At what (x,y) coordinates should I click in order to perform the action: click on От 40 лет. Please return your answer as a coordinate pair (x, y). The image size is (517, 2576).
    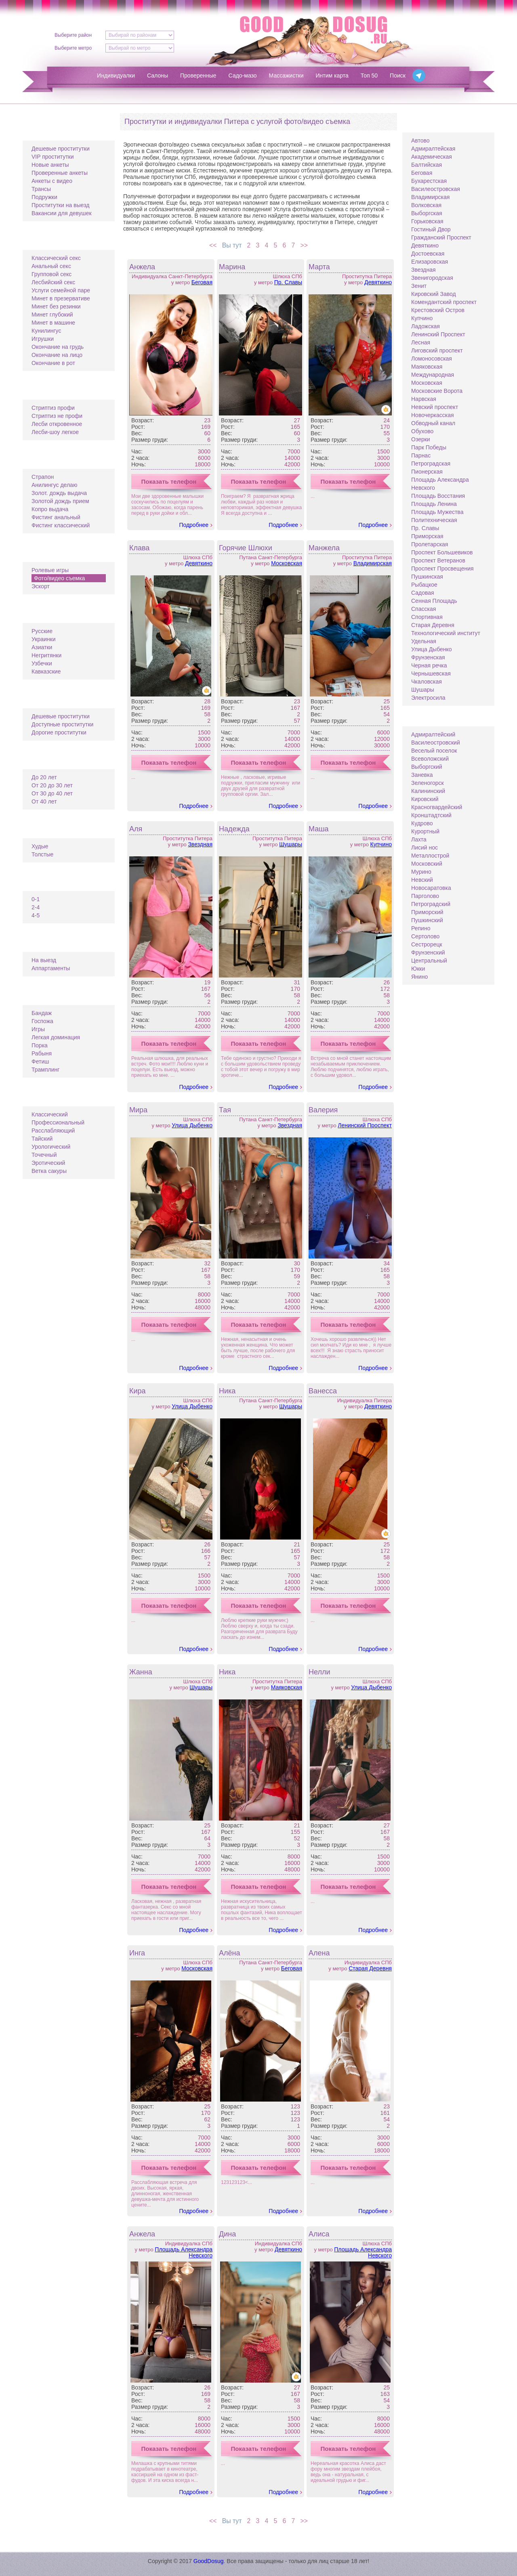
    Looking at the image, I should click on (44, 801).